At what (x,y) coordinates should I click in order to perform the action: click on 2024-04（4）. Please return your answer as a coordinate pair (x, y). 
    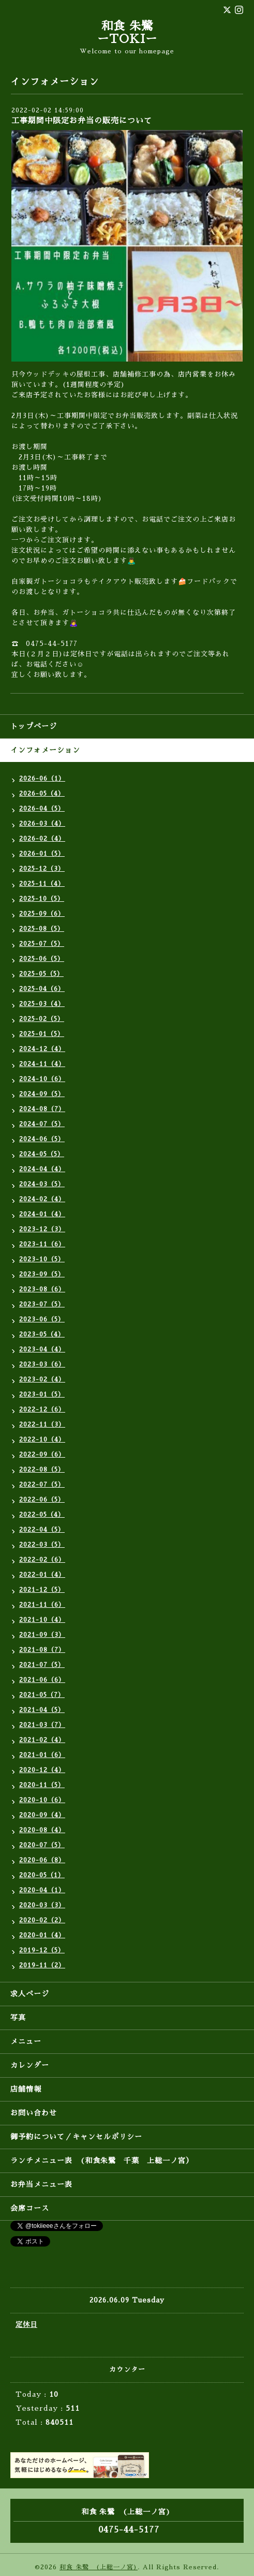
    Looking at the image, I should click on (42, 1169).